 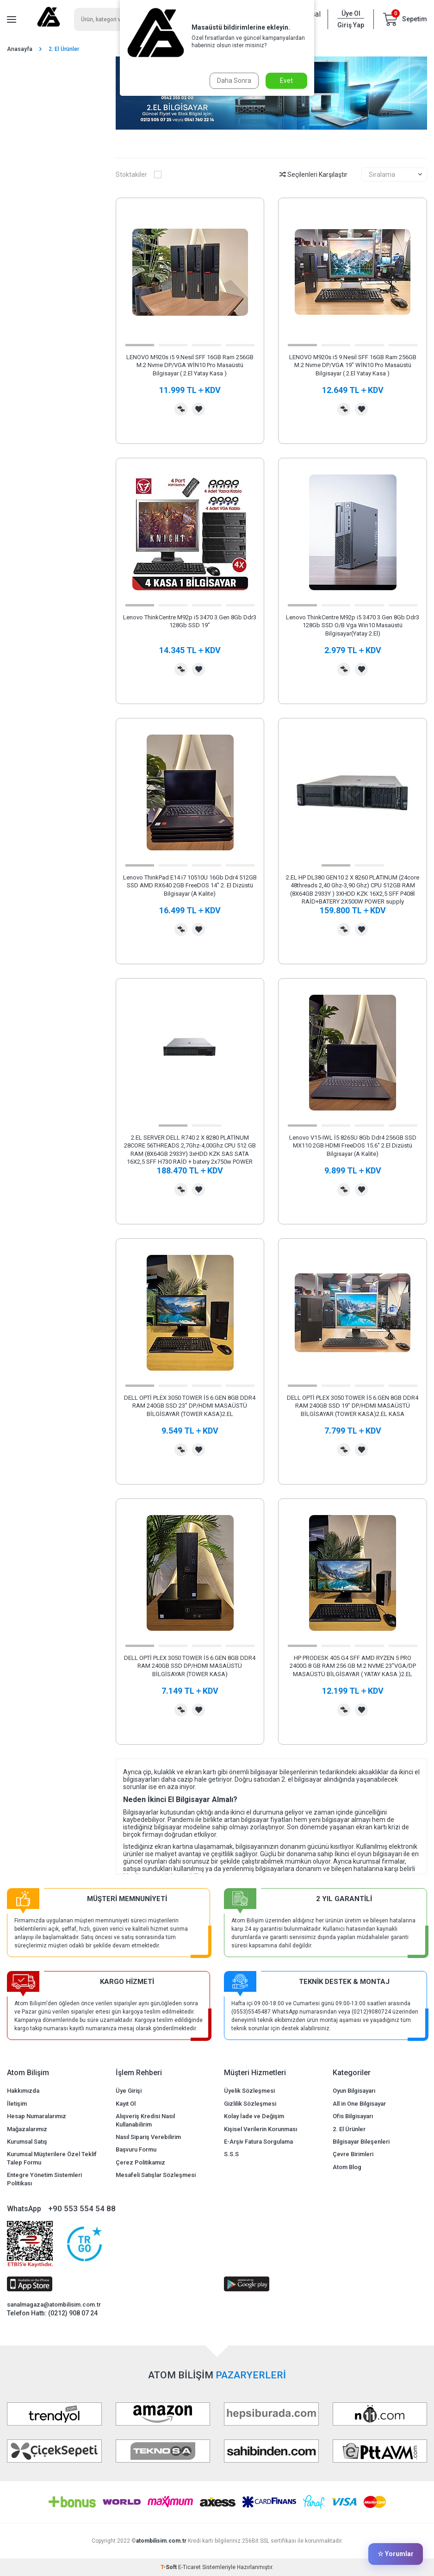 I want to click on Seçilenleri Karşılaştır, so click(x=313, y=174).